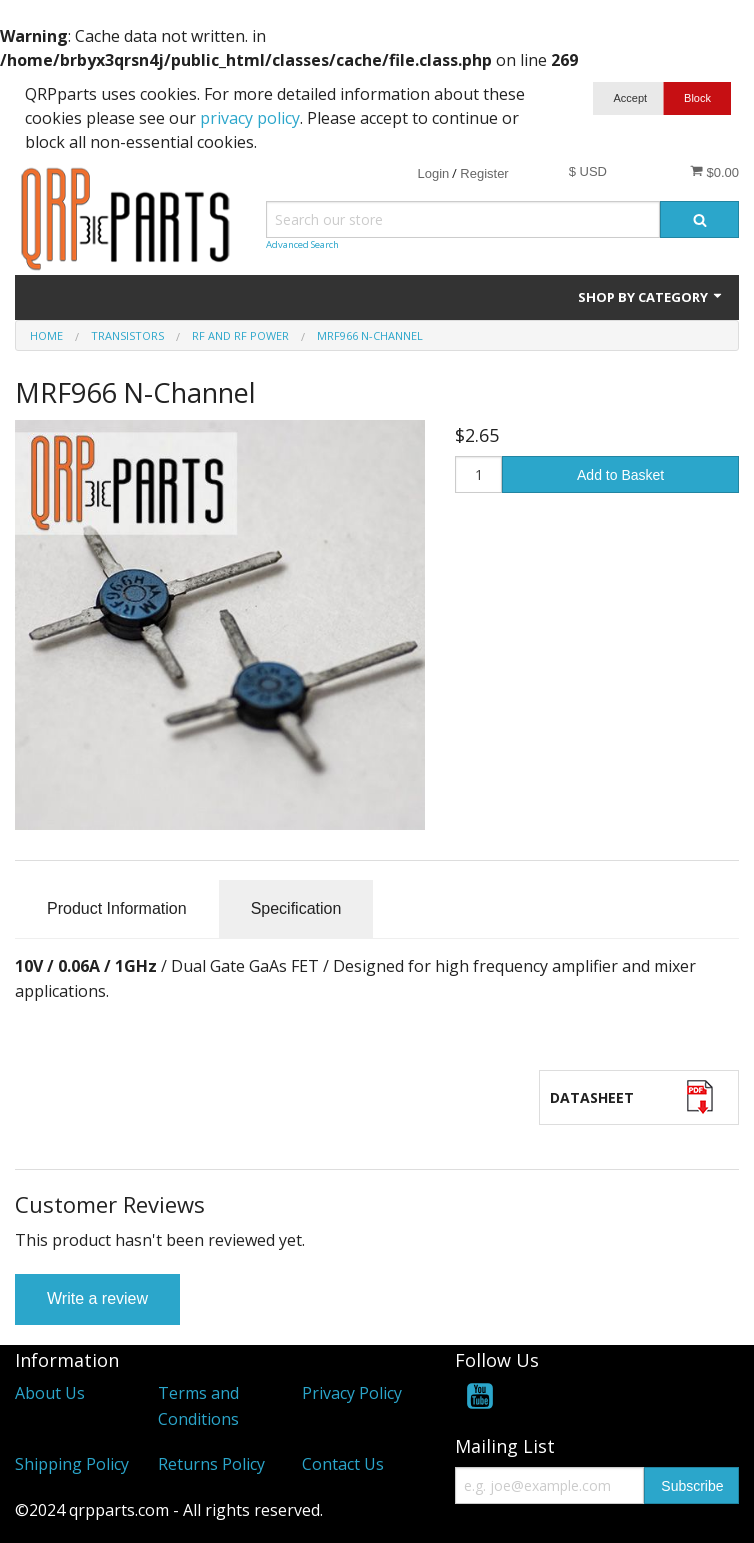  What do you see at coordinates (352, 1393) in the screenshot?
I see `Privacy Policy` at bounding box center [352, 1393].